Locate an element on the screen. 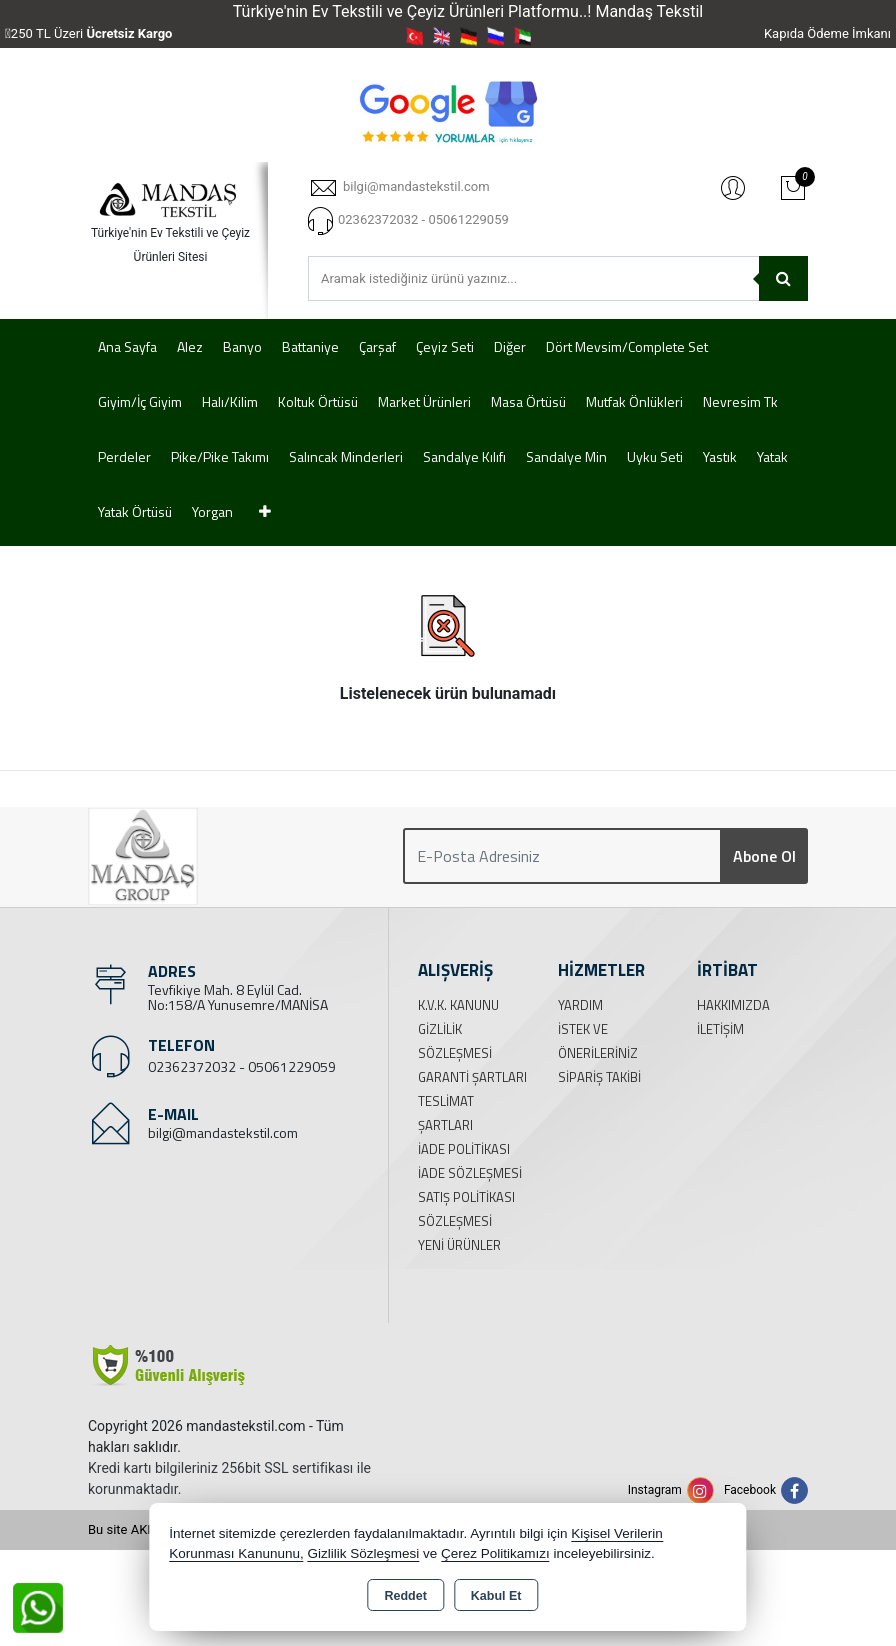 The image size is (896, 1646). Çarşaf is located at coordinates (377, 346).